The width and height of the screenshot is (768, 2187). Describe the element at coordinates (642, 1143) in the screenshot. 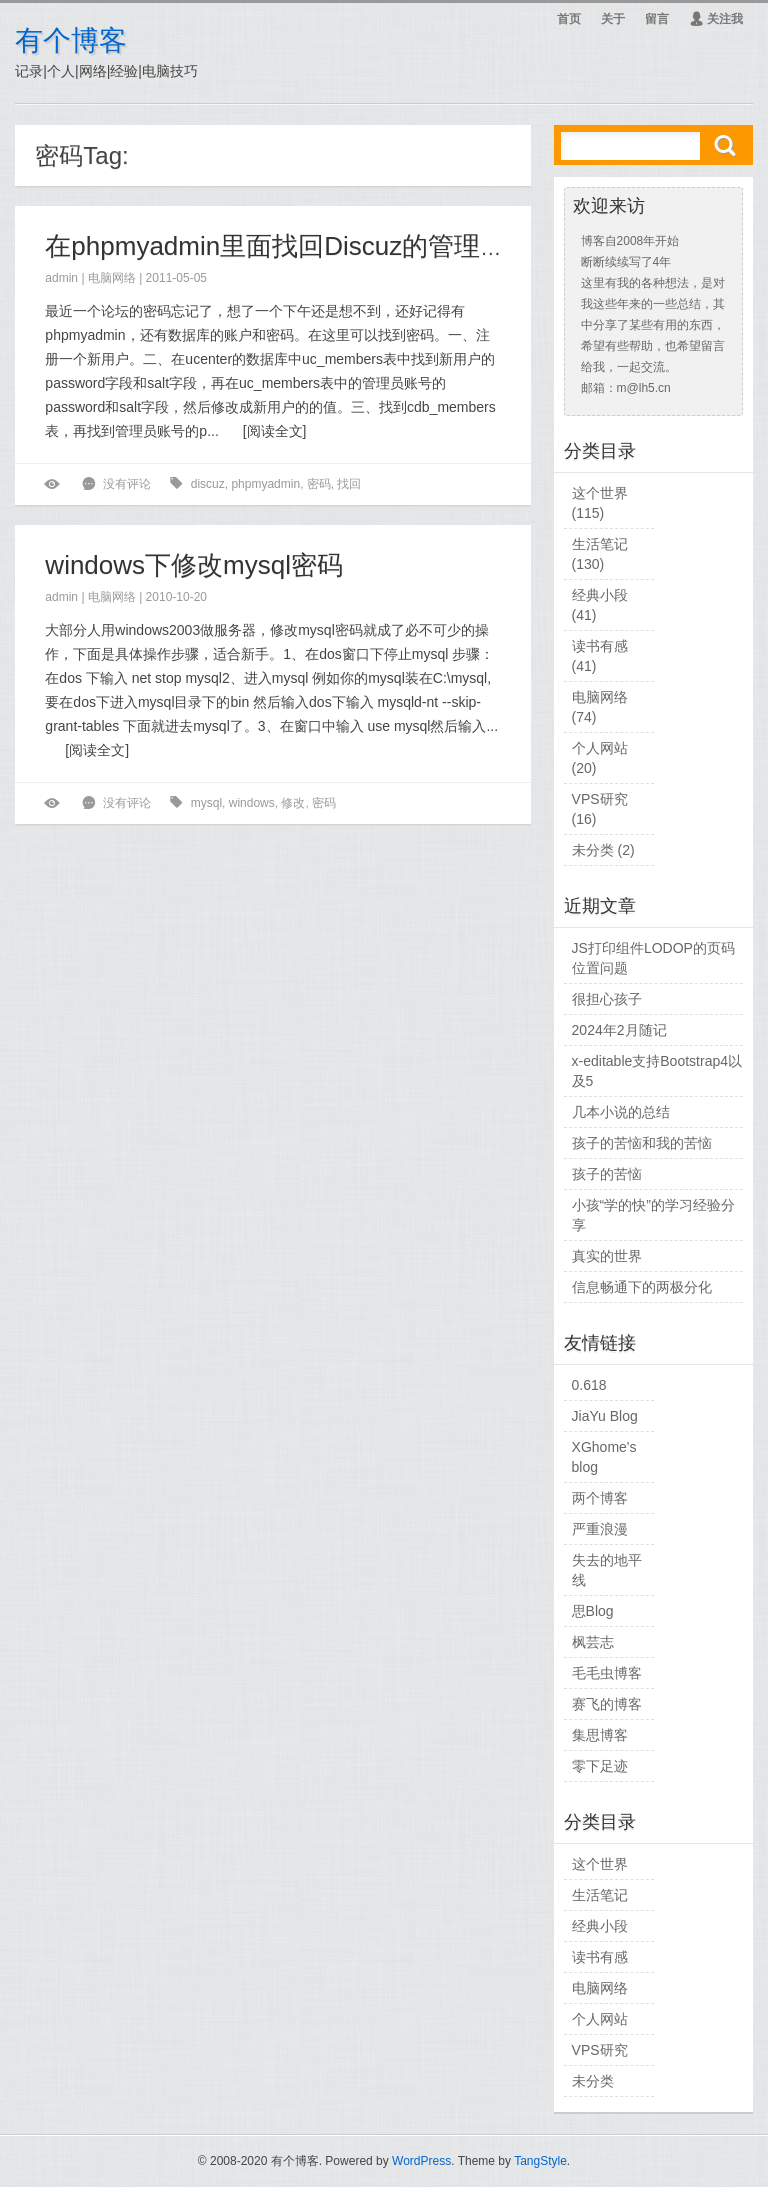

I see `孩子的苦恼和我的苦恼` at that location.